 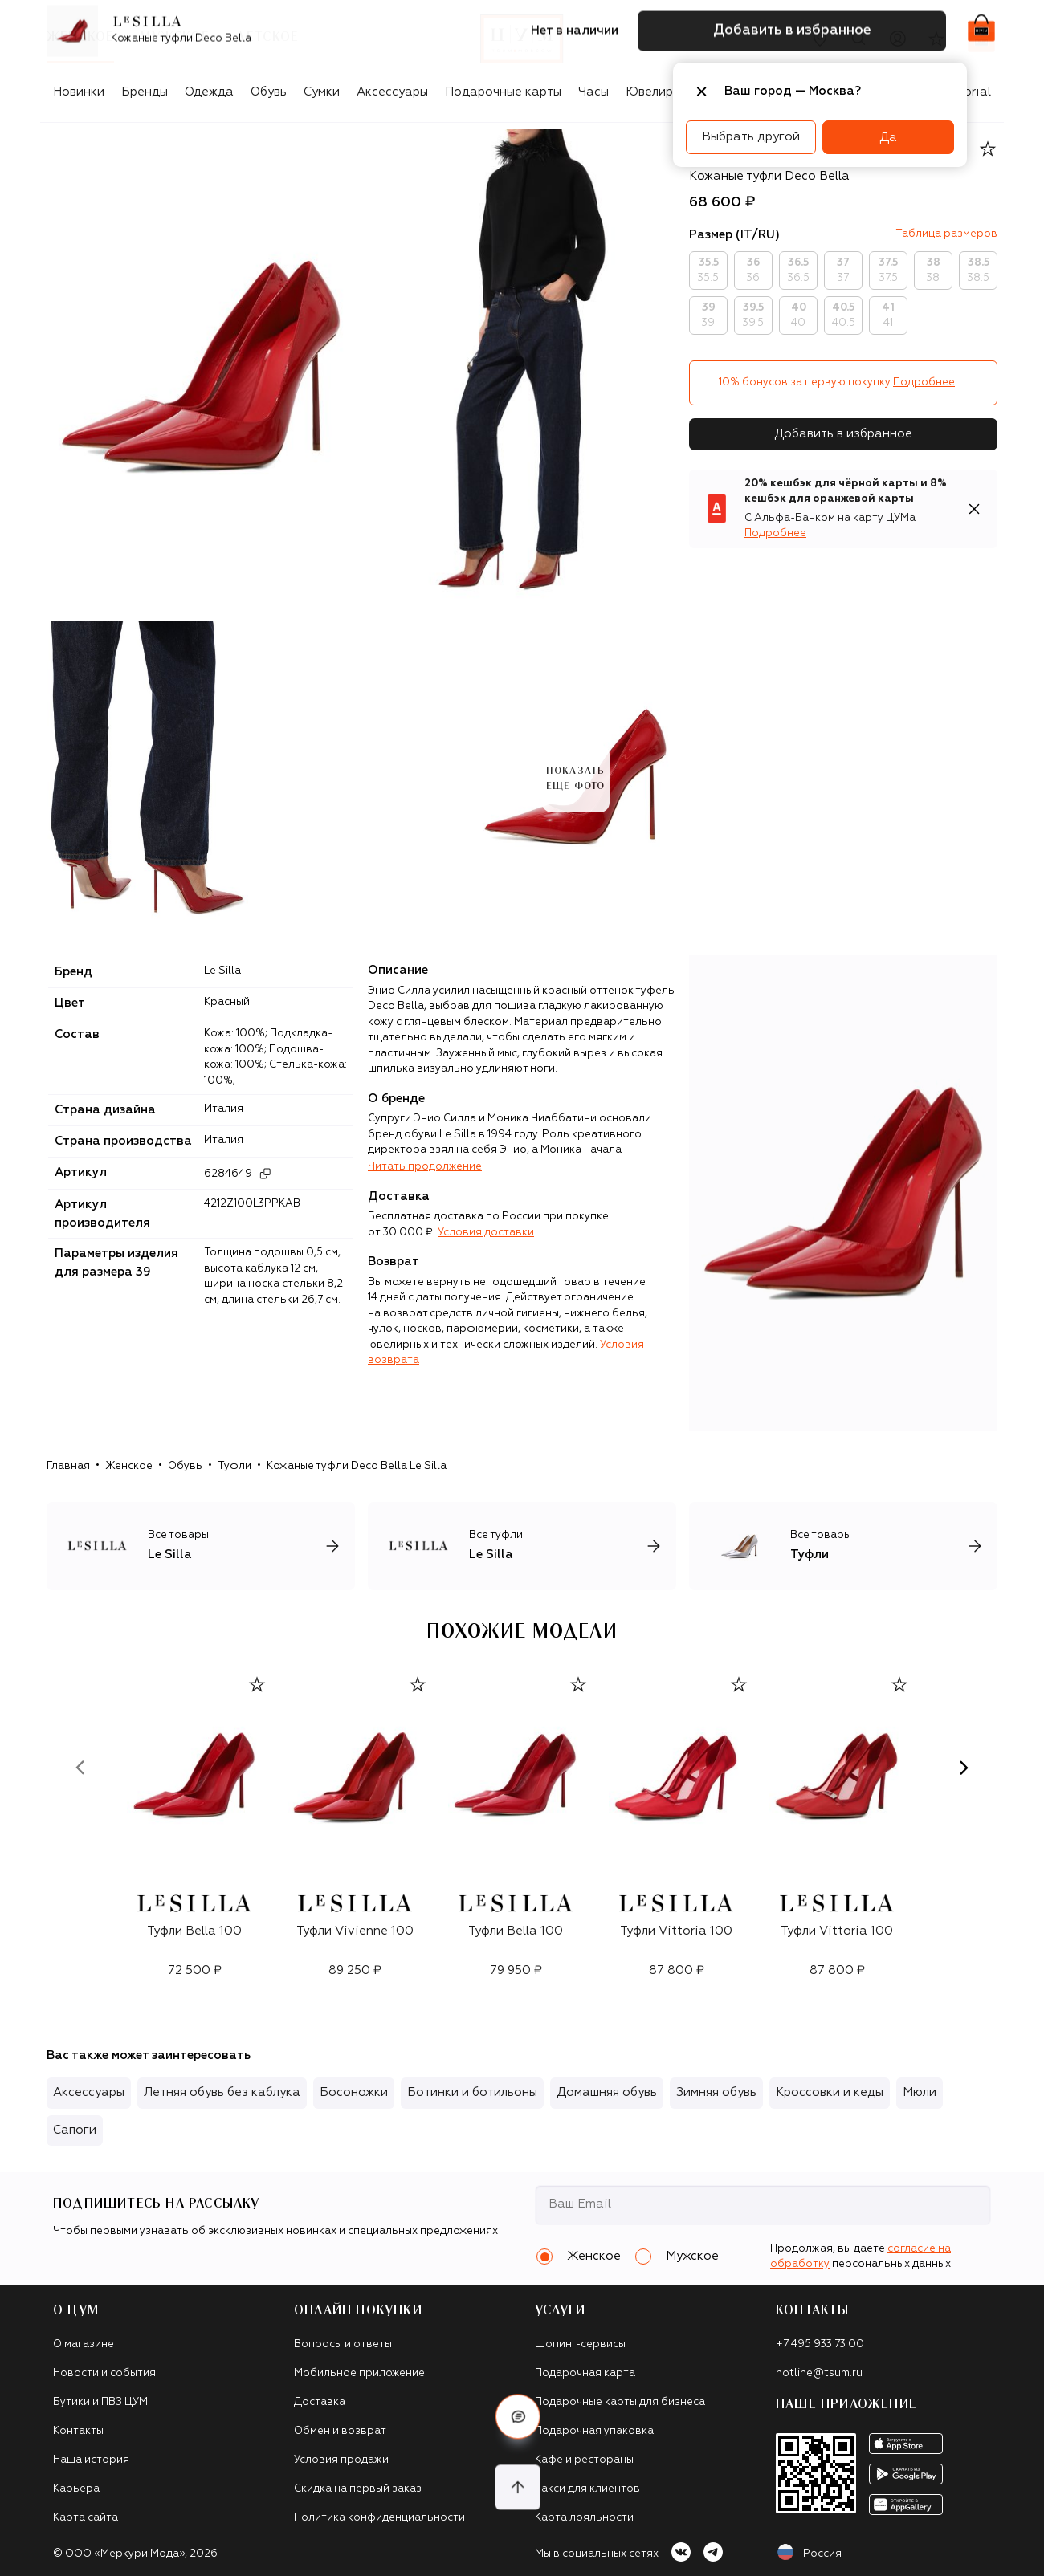 What do you see at coordinates (594, 2431) in the screenshot?
I see `Подарочная упаковка` at bounding box center [594, 2431].